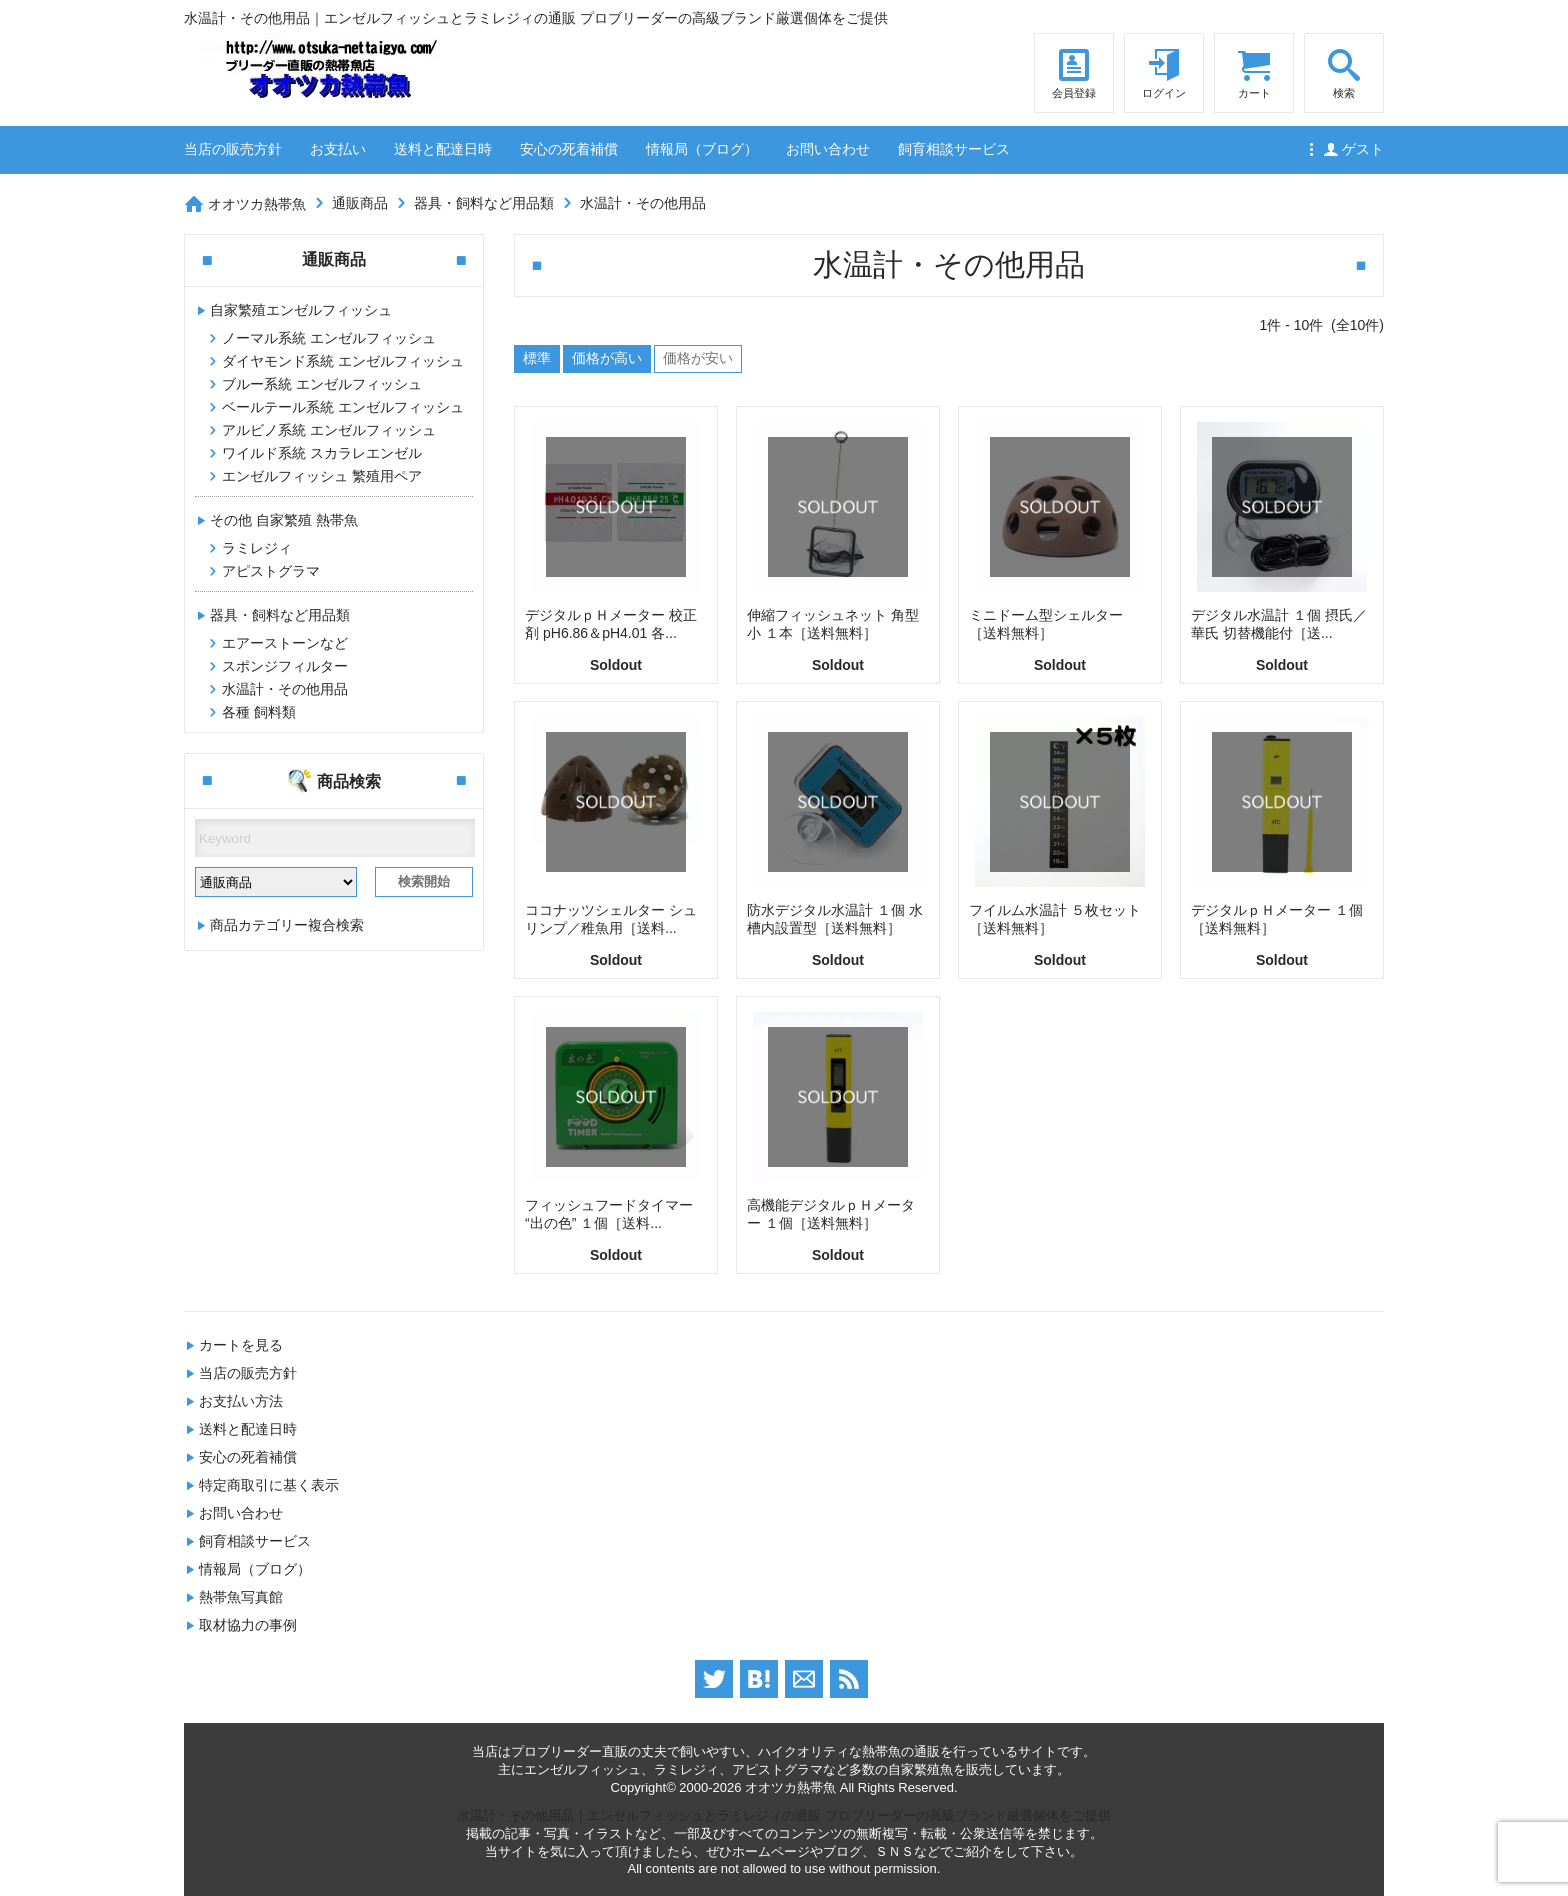 This screenshot has height=1896, width=1568. What do you see at coordinates (285, 643) in the screenshot?
I see `エアーストーンなど` at bounding box center [285, 643].